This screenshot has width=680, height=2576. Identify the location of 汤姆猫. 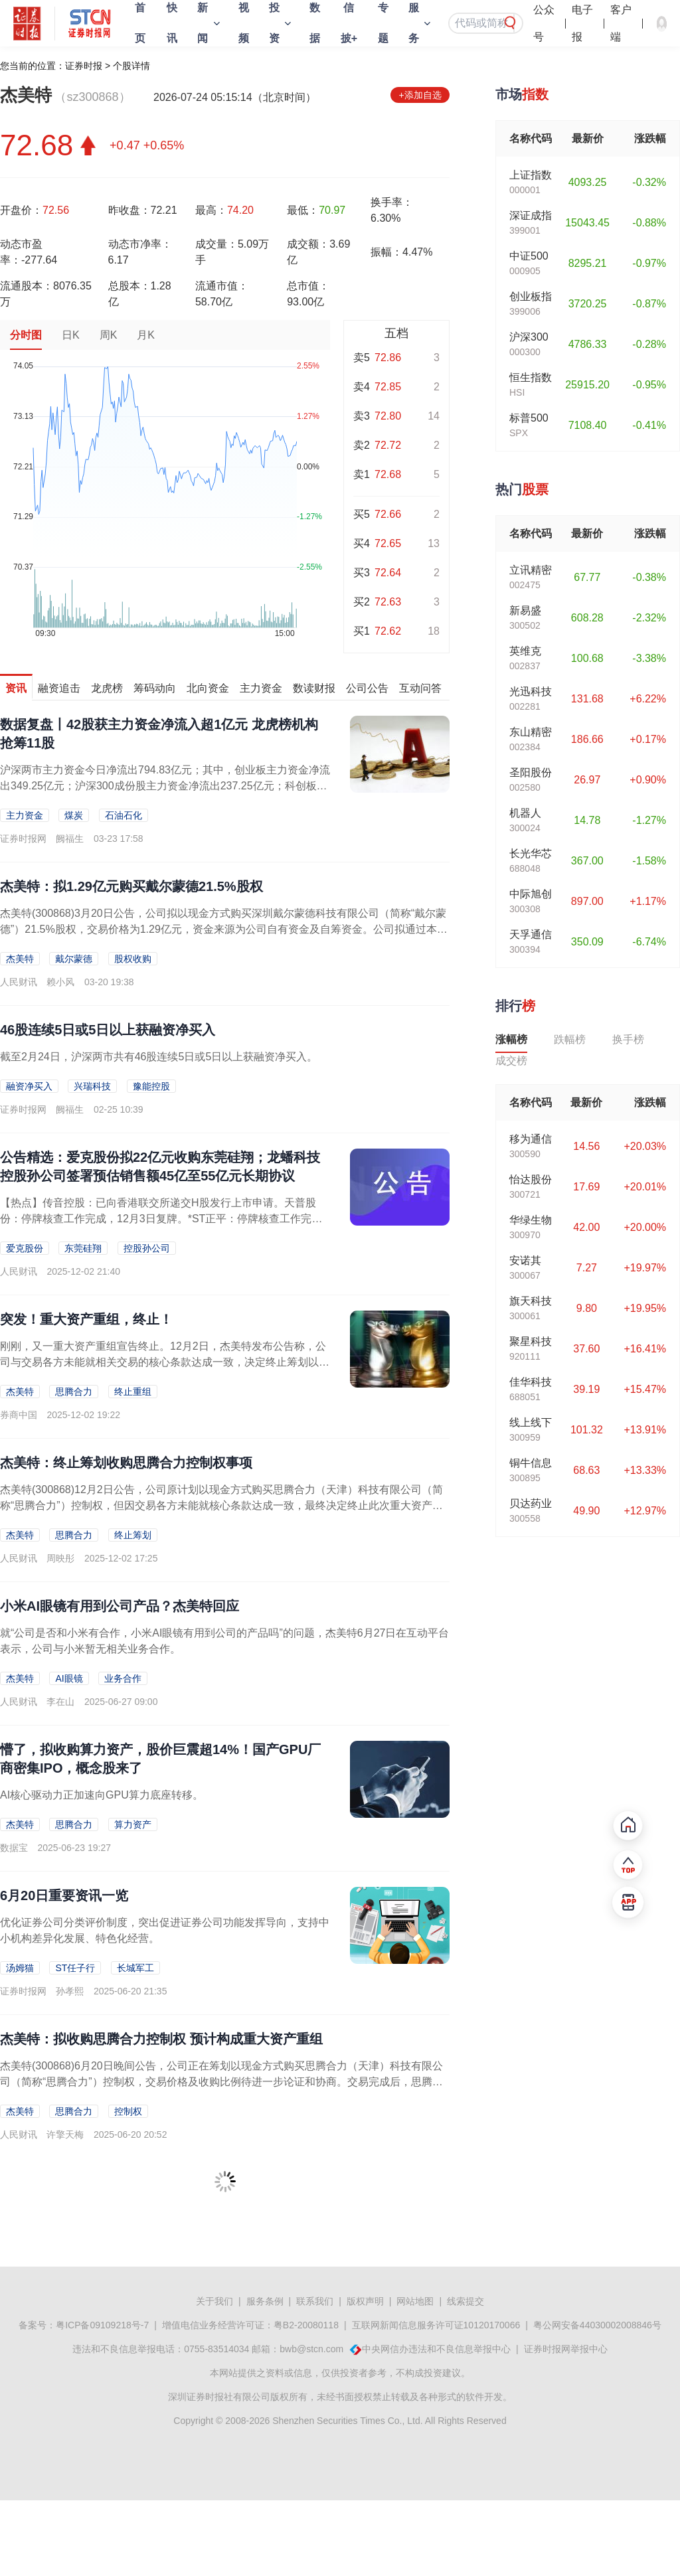
(20, 1968).